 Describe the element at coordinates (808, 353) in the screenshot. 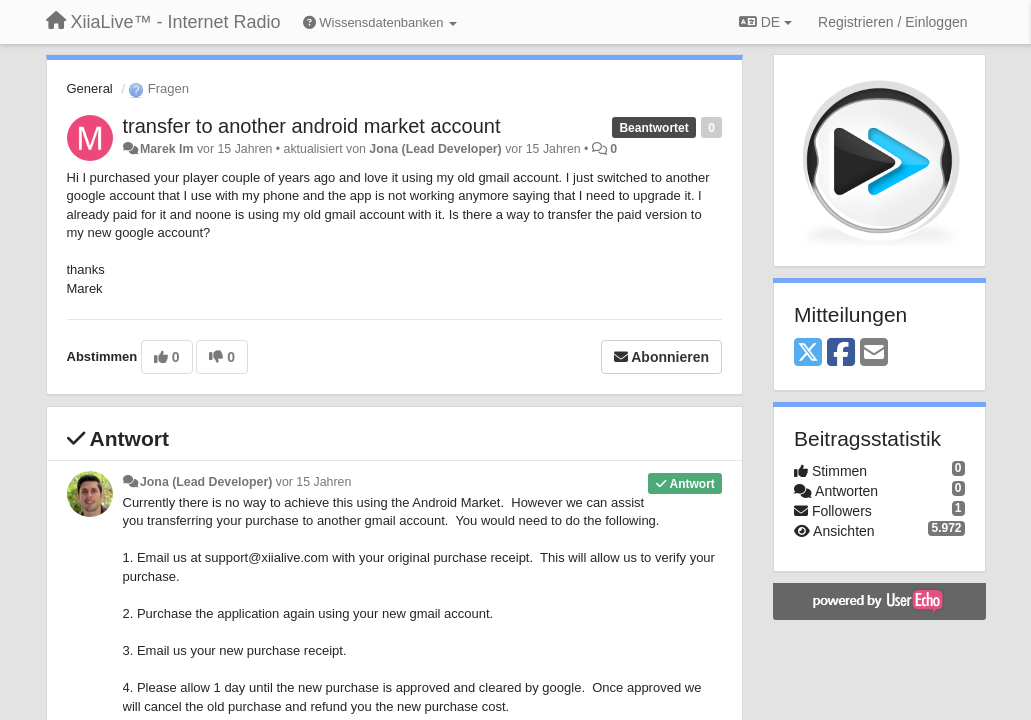

I see `[X (Twitter)]` at that location.